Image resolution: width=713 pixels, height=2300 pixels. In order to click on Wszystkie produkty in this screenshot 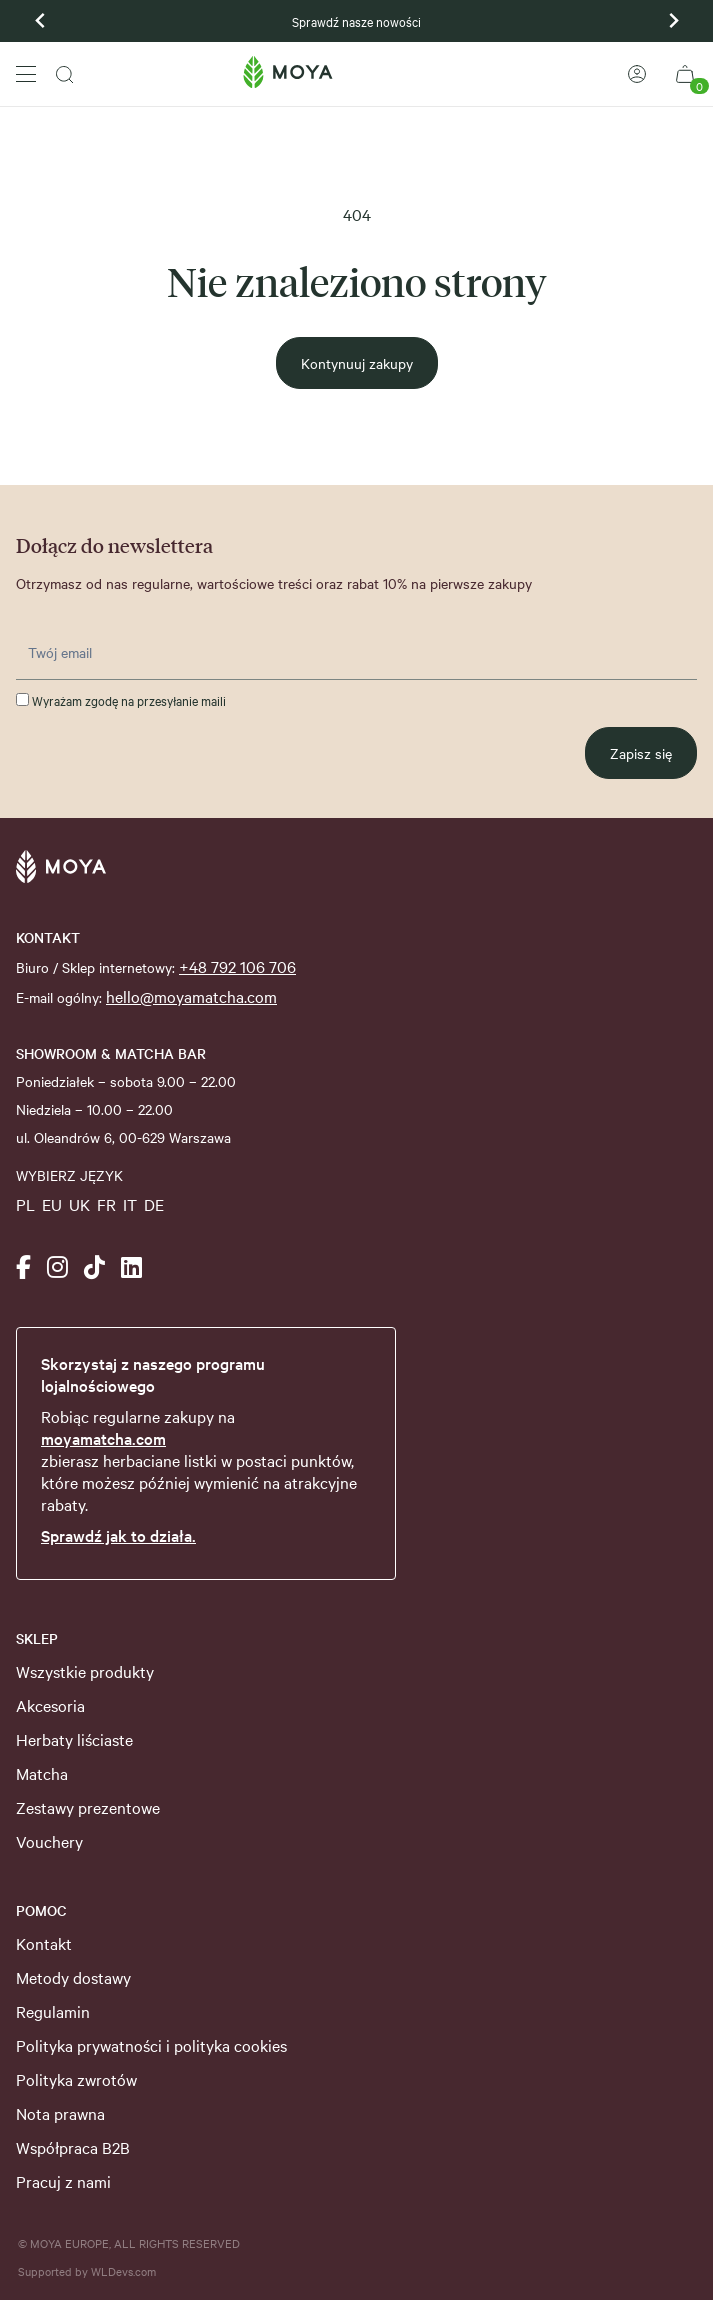, I will do `click(85, 1671)`.